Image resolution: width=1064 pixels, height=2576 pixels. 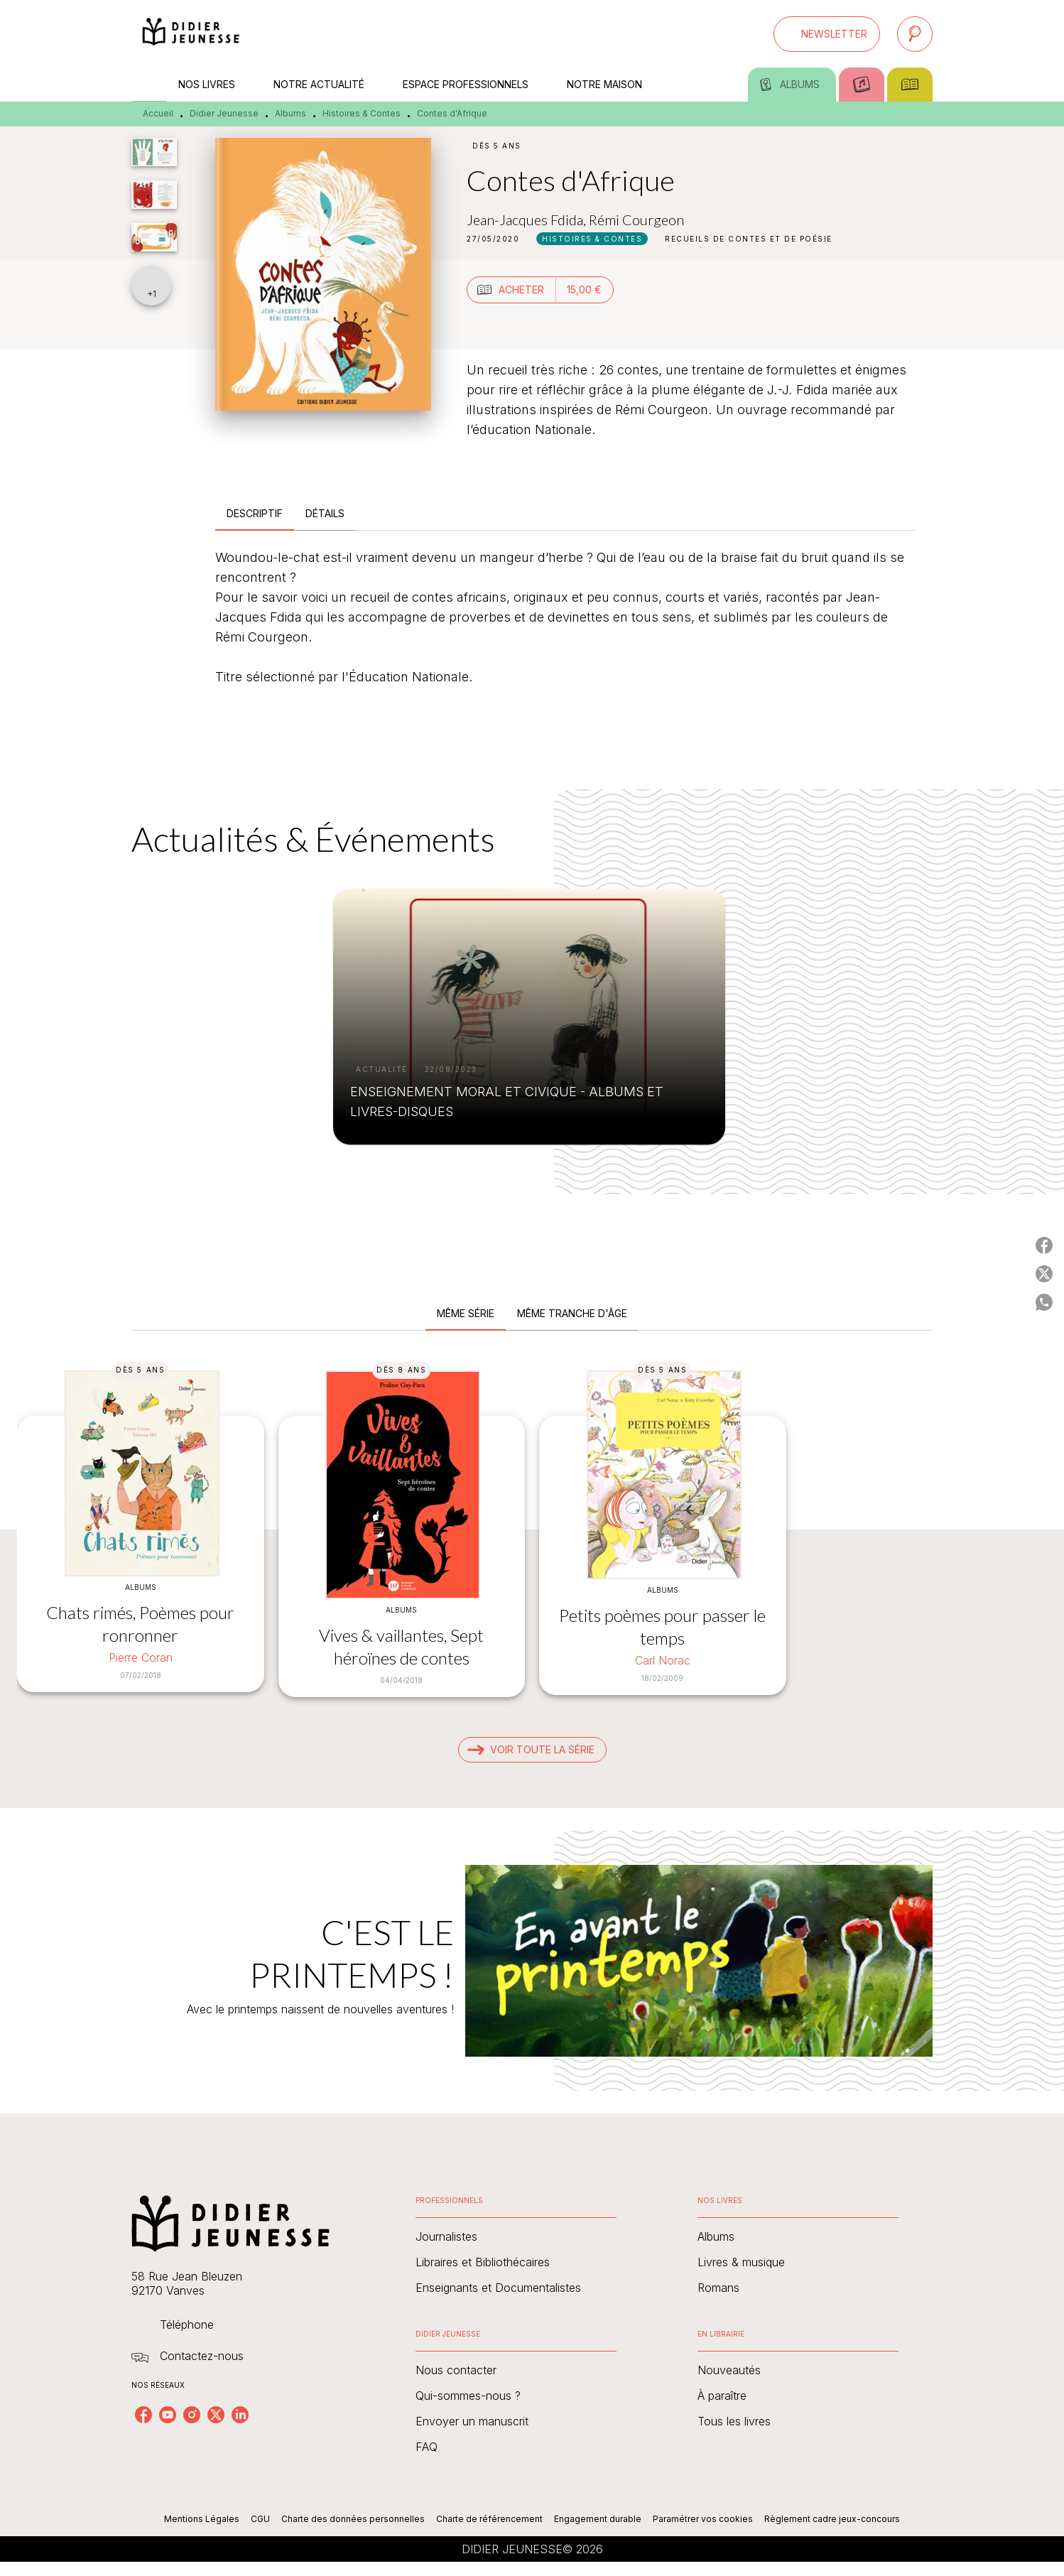 I want to click on Histoires & Contes, so click(x=361, y=113).